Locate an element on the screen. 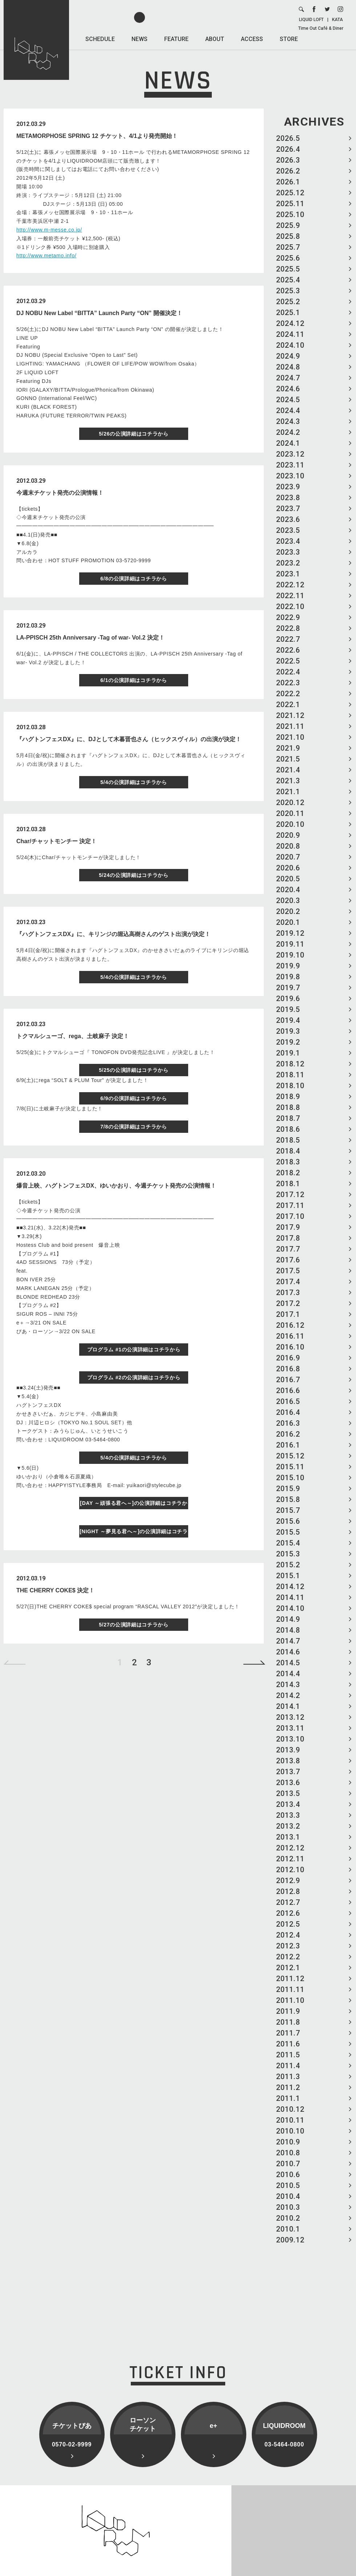 This screenshot has width=356, height=2576. [NIGHT ～夢見る君へ～]の公演詳細はコチラから is located at coordinates (134, 1533).